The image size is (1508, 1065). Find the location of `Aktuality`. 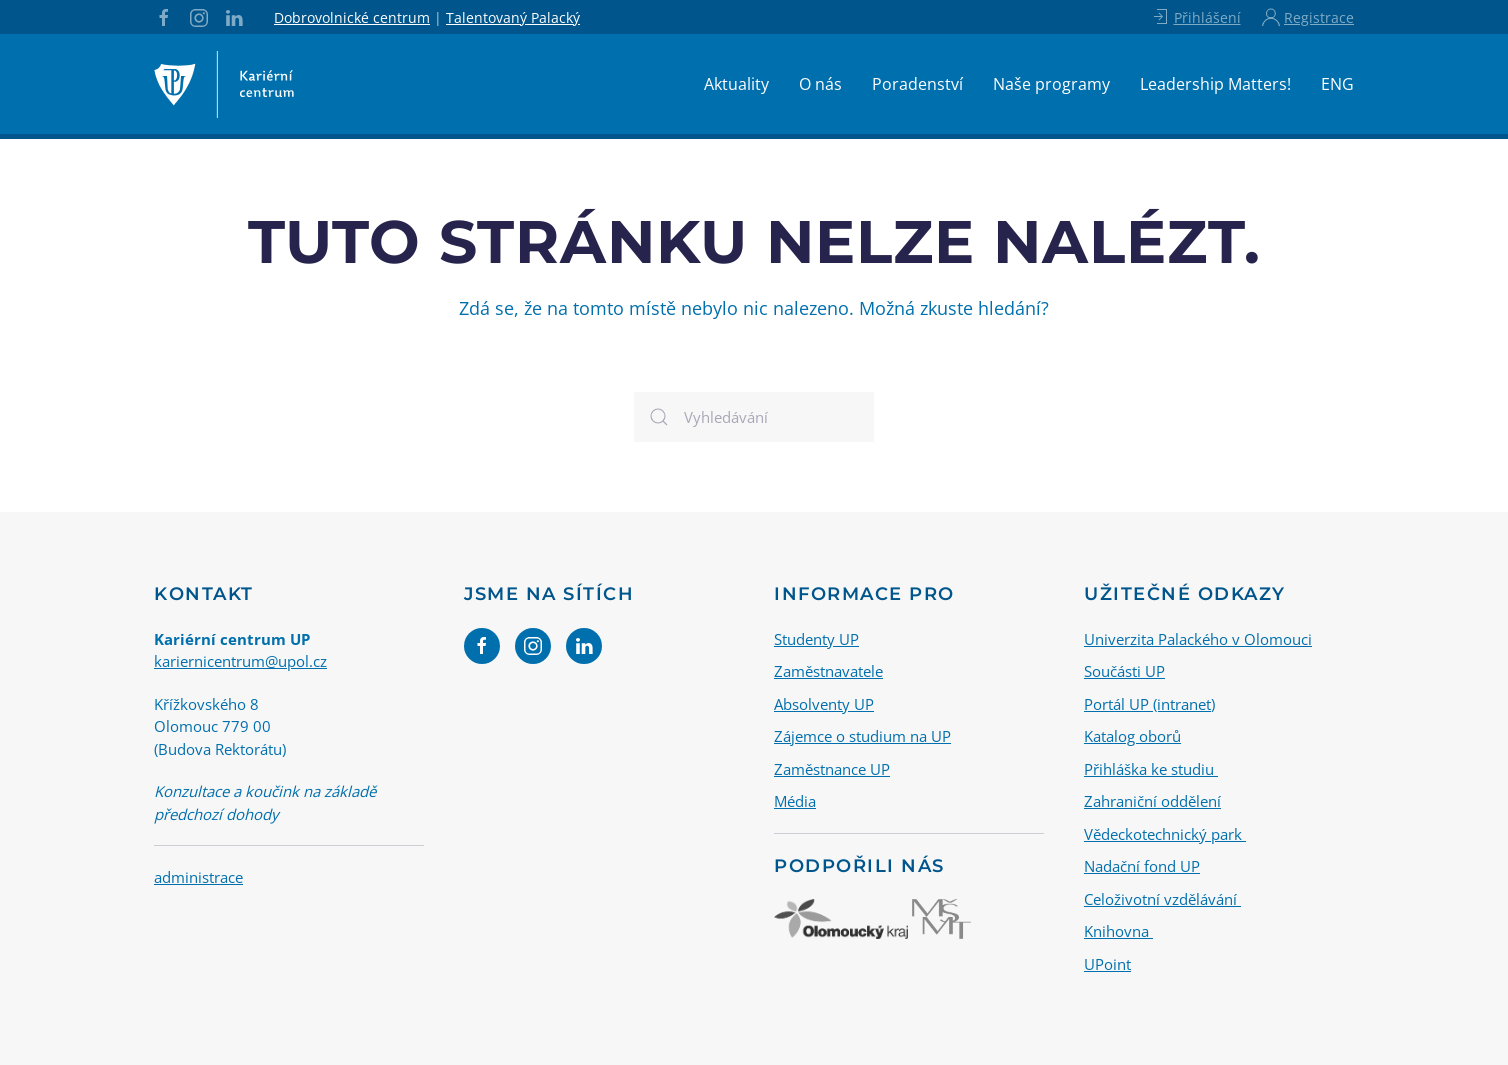

Aktuality is located at coordinates (736, 84).